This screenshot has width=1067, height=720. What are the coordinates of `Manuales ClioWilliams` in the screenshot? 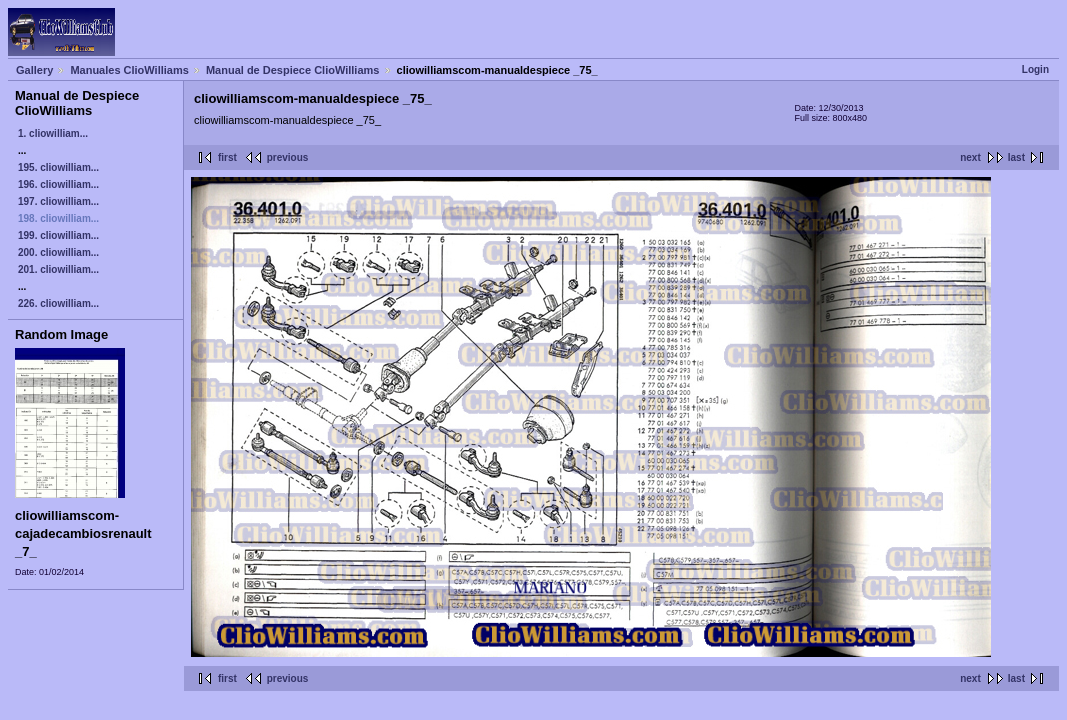 It's located at (129, 70).